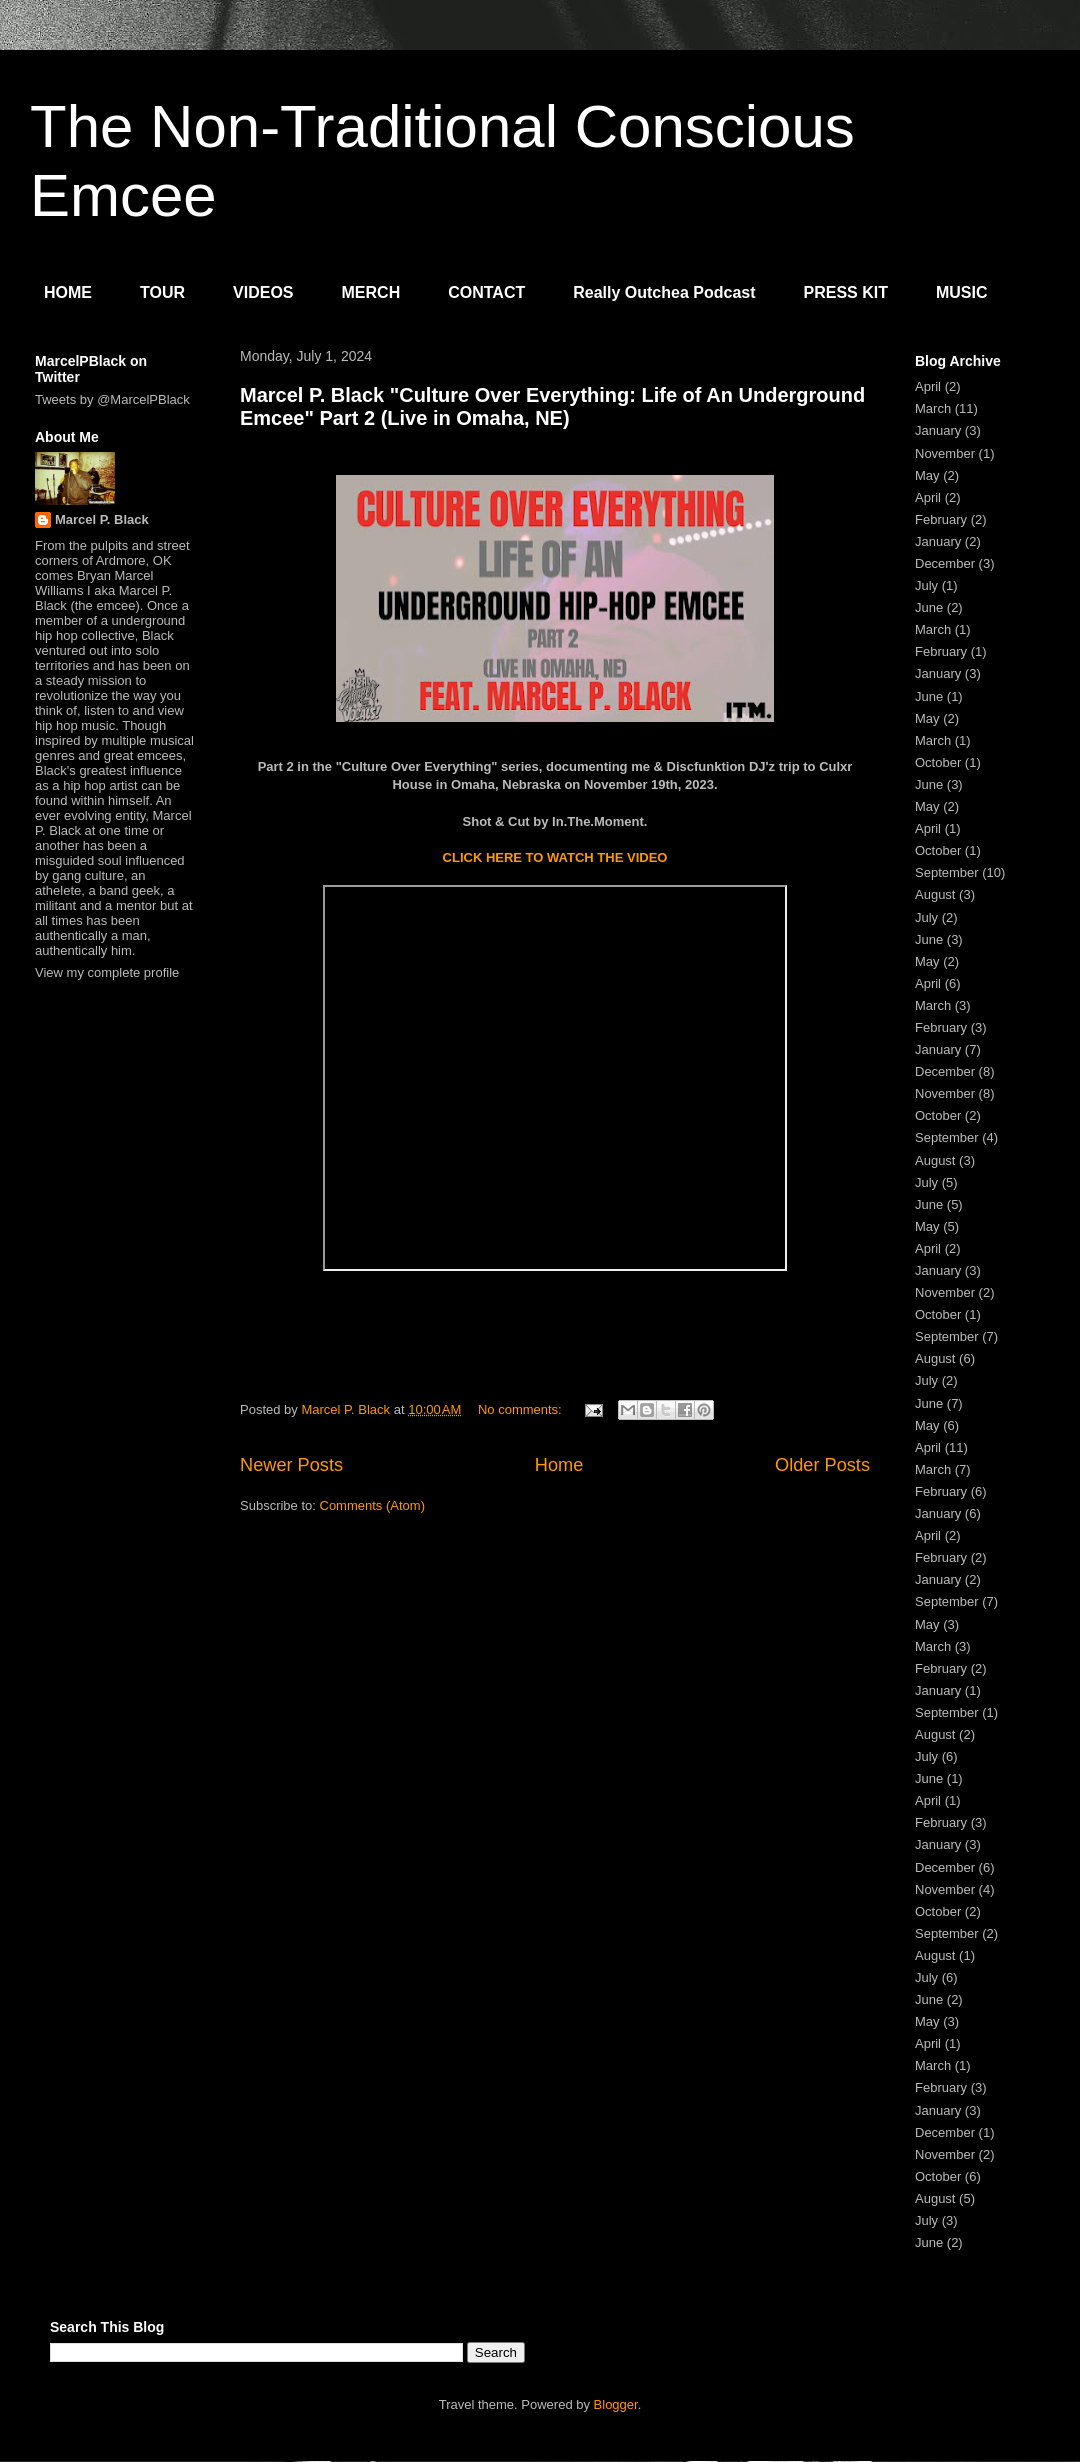 This screenshot has width=1080, height=2462. Describe the element at coordinates (938, 430) in the screenshot. I see `January` at that location.